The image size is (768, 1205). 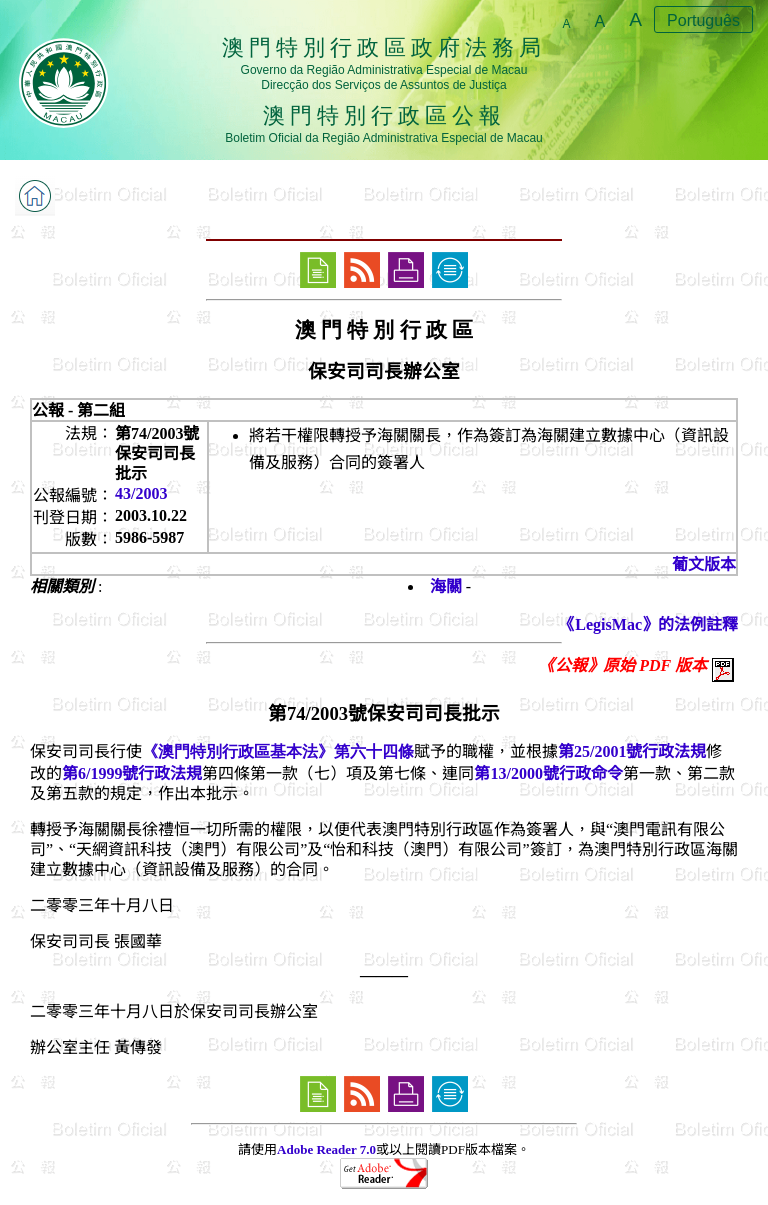 I want to click on 《LegisMac》的法例註釋, so click(x=648, y=624).